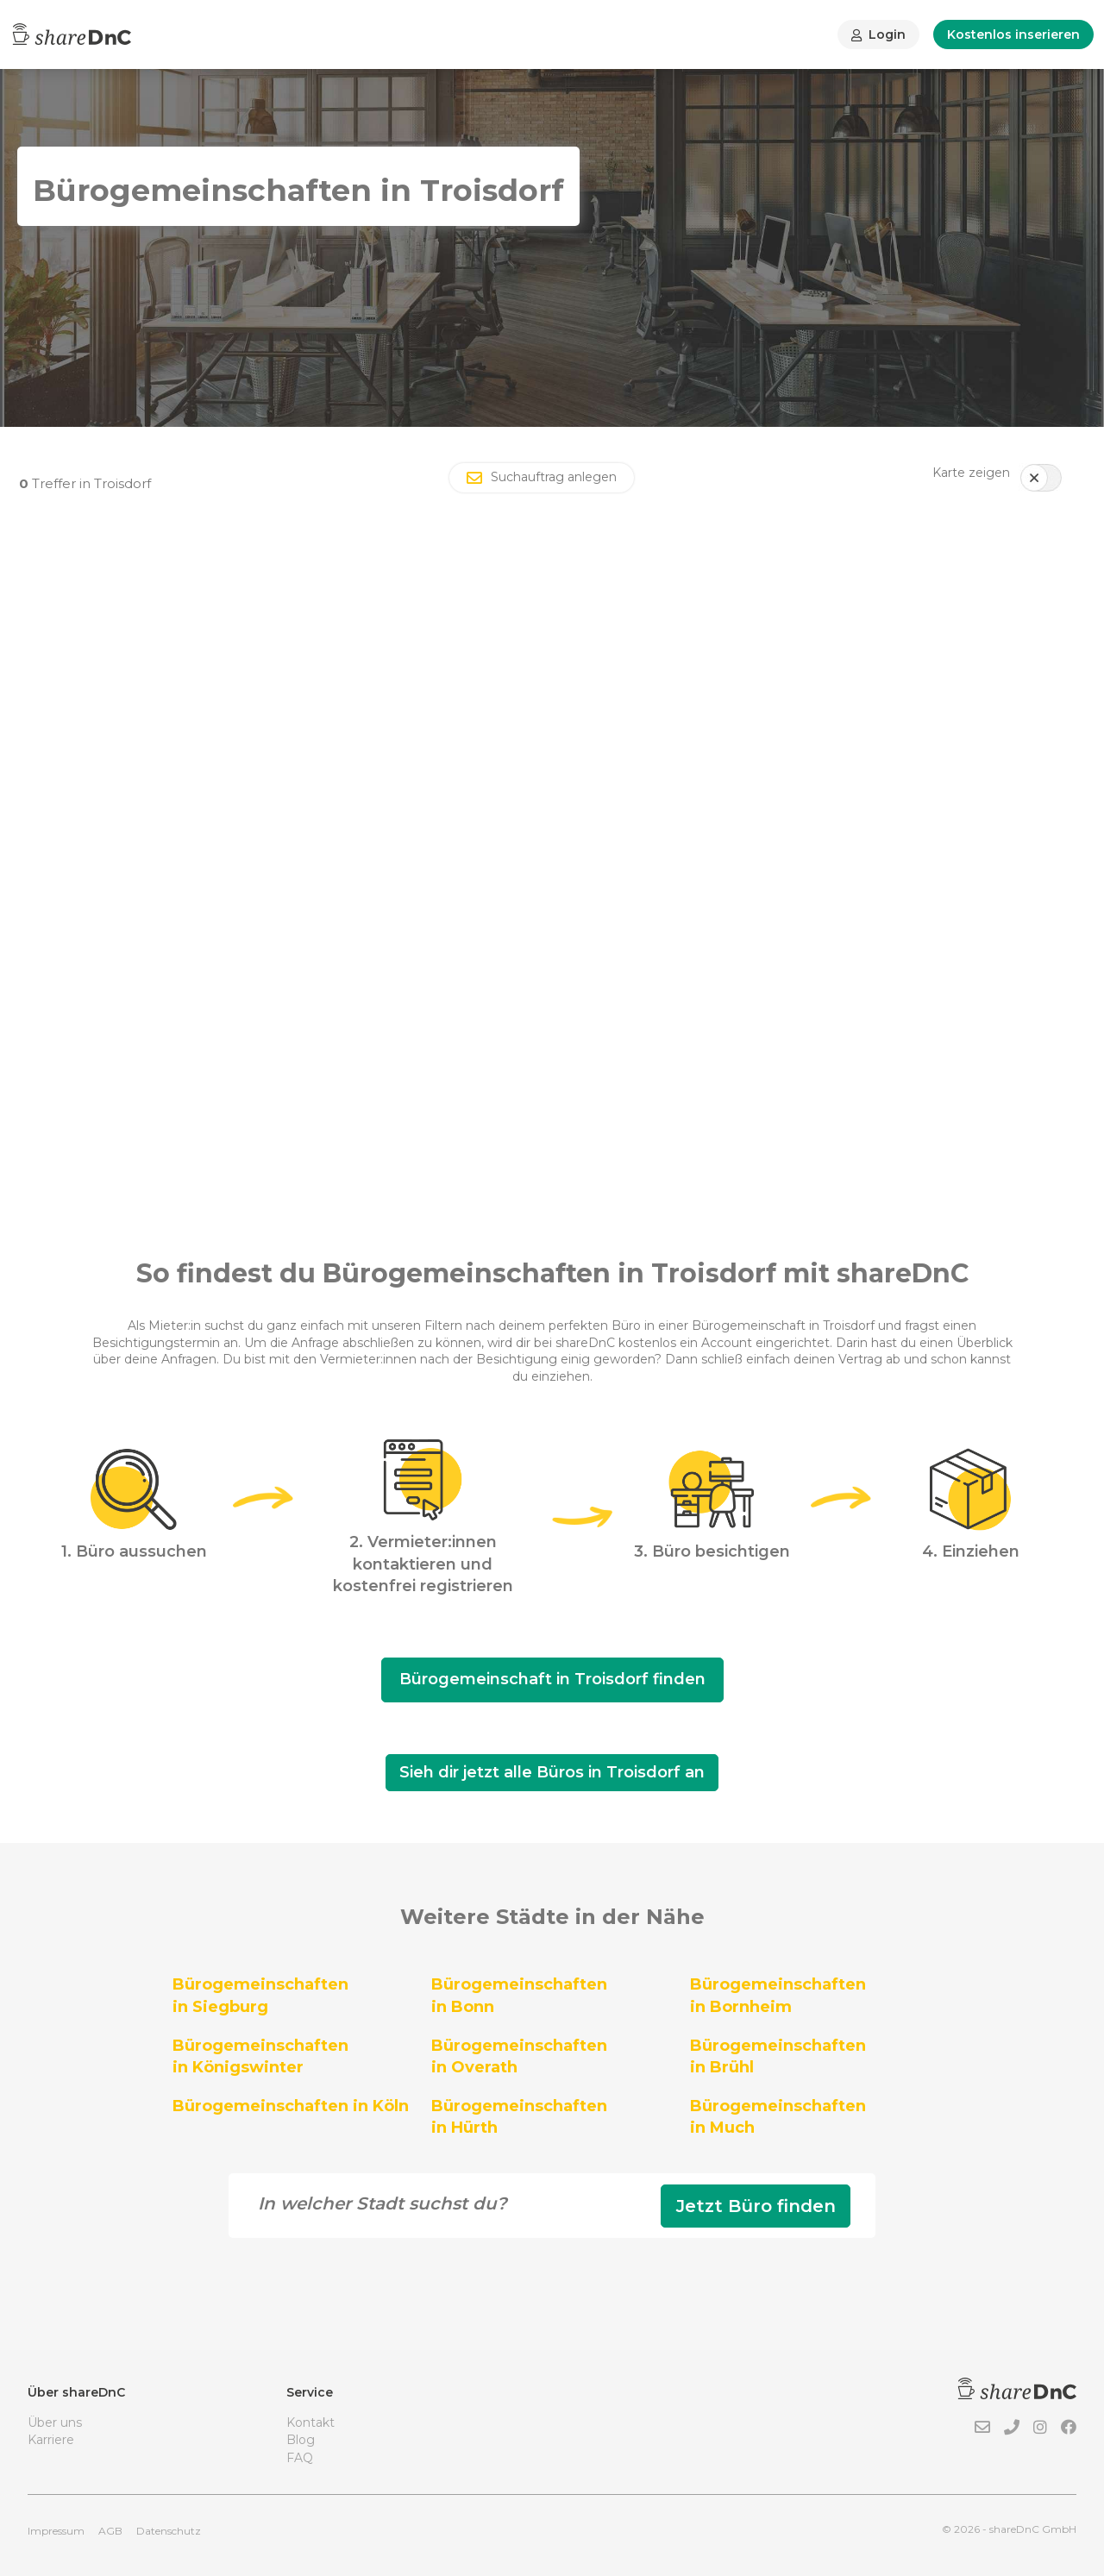  I want to click on Datenschutz, so click(168, 2530).